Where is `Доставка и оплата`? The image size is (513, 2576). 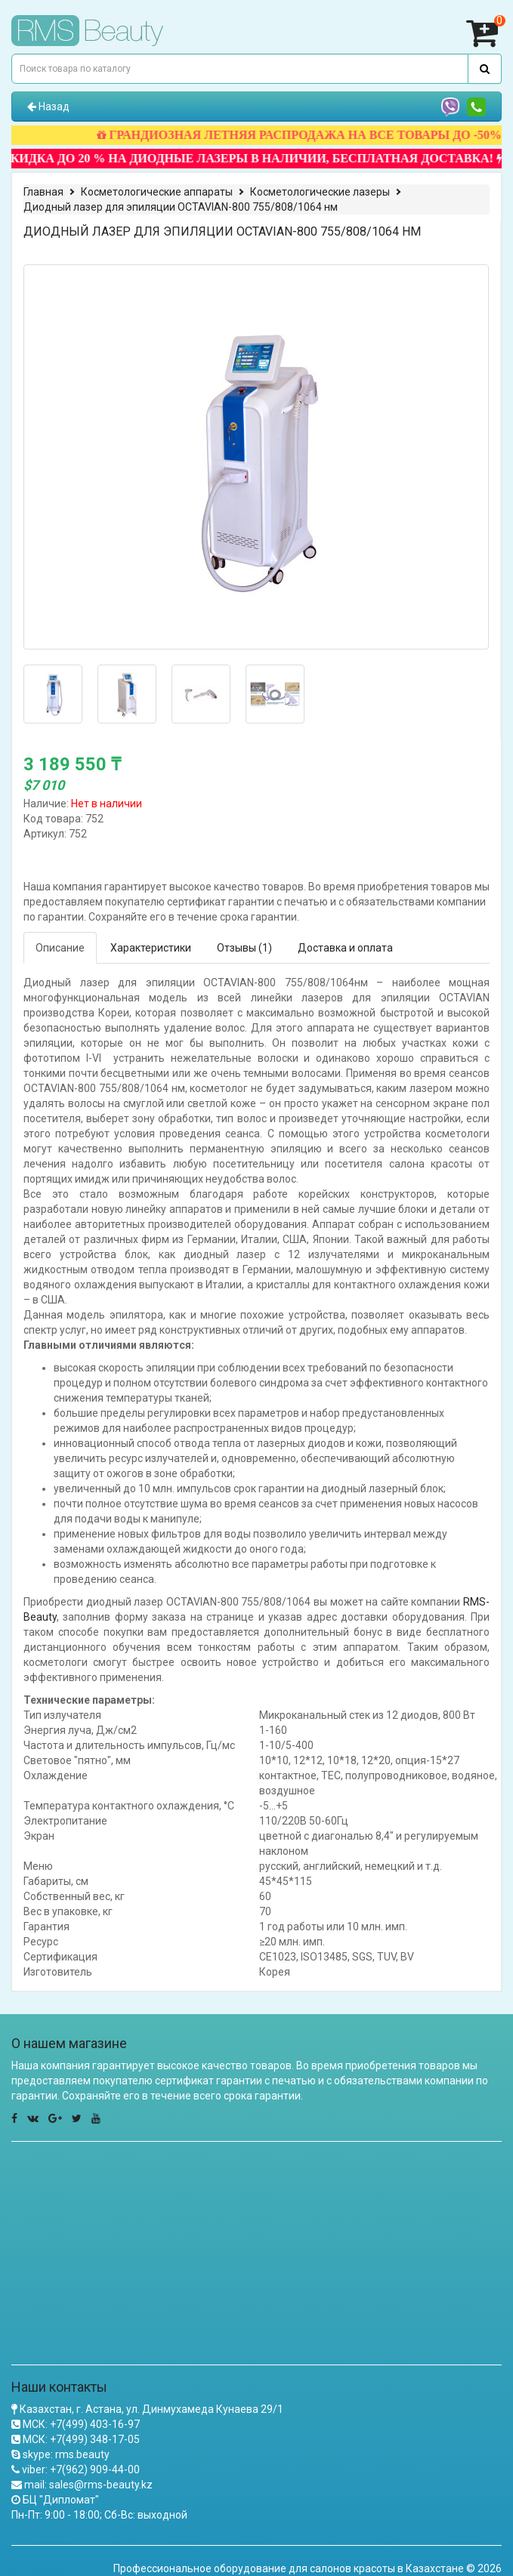
Доставка и оплата is located at coordinates (345, 948).